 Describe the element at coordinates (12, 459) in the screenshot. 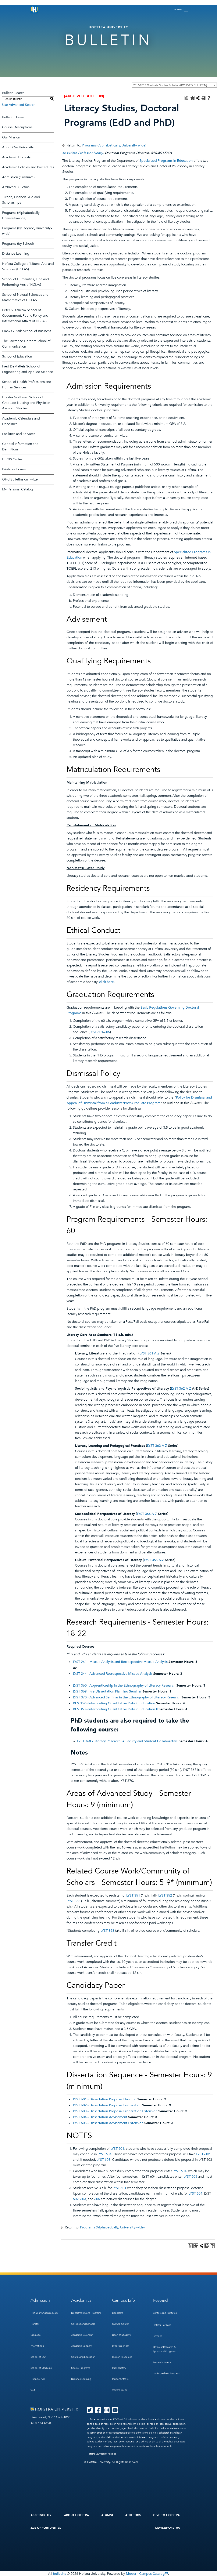

I see `HEGIS Codes` at that location.